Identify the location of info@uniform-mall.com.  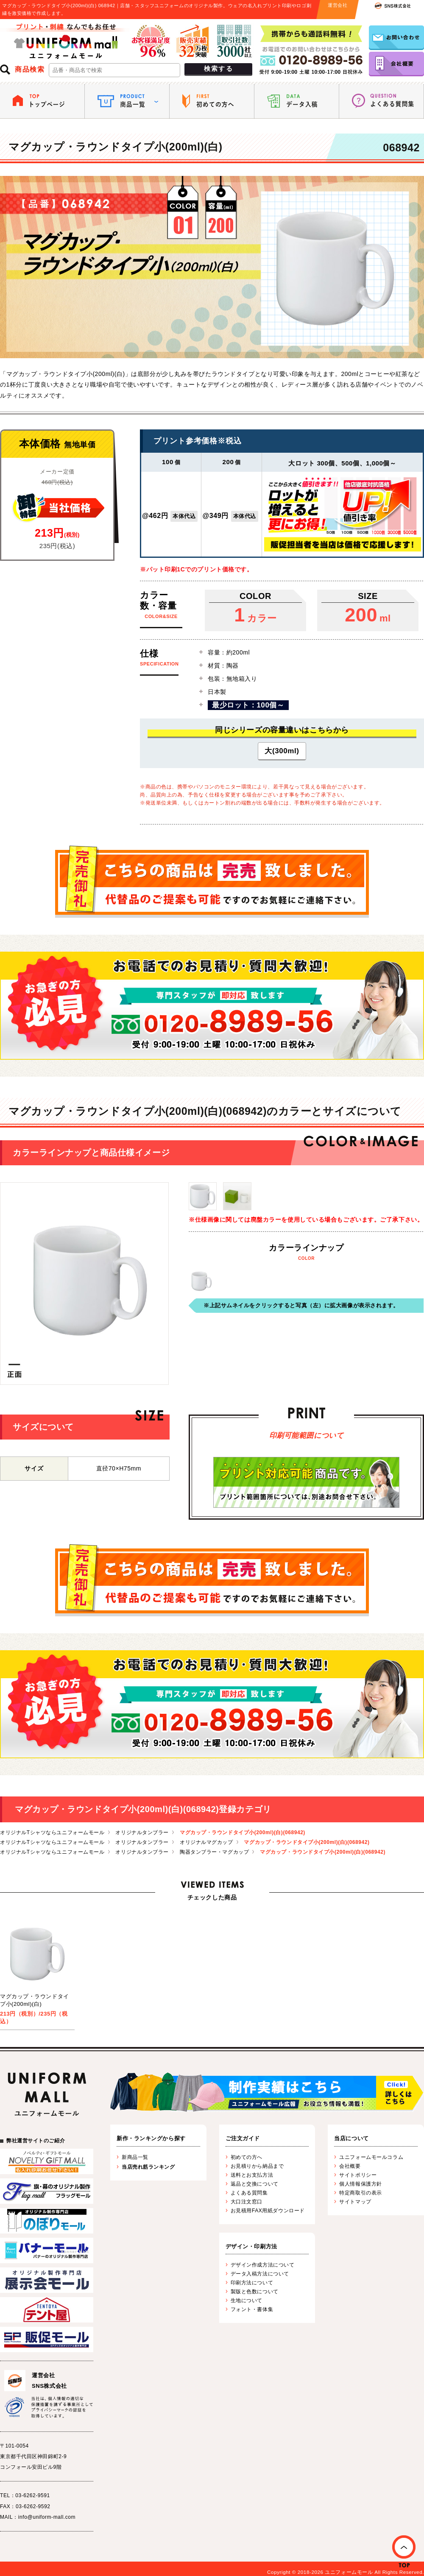
(46, 2517).